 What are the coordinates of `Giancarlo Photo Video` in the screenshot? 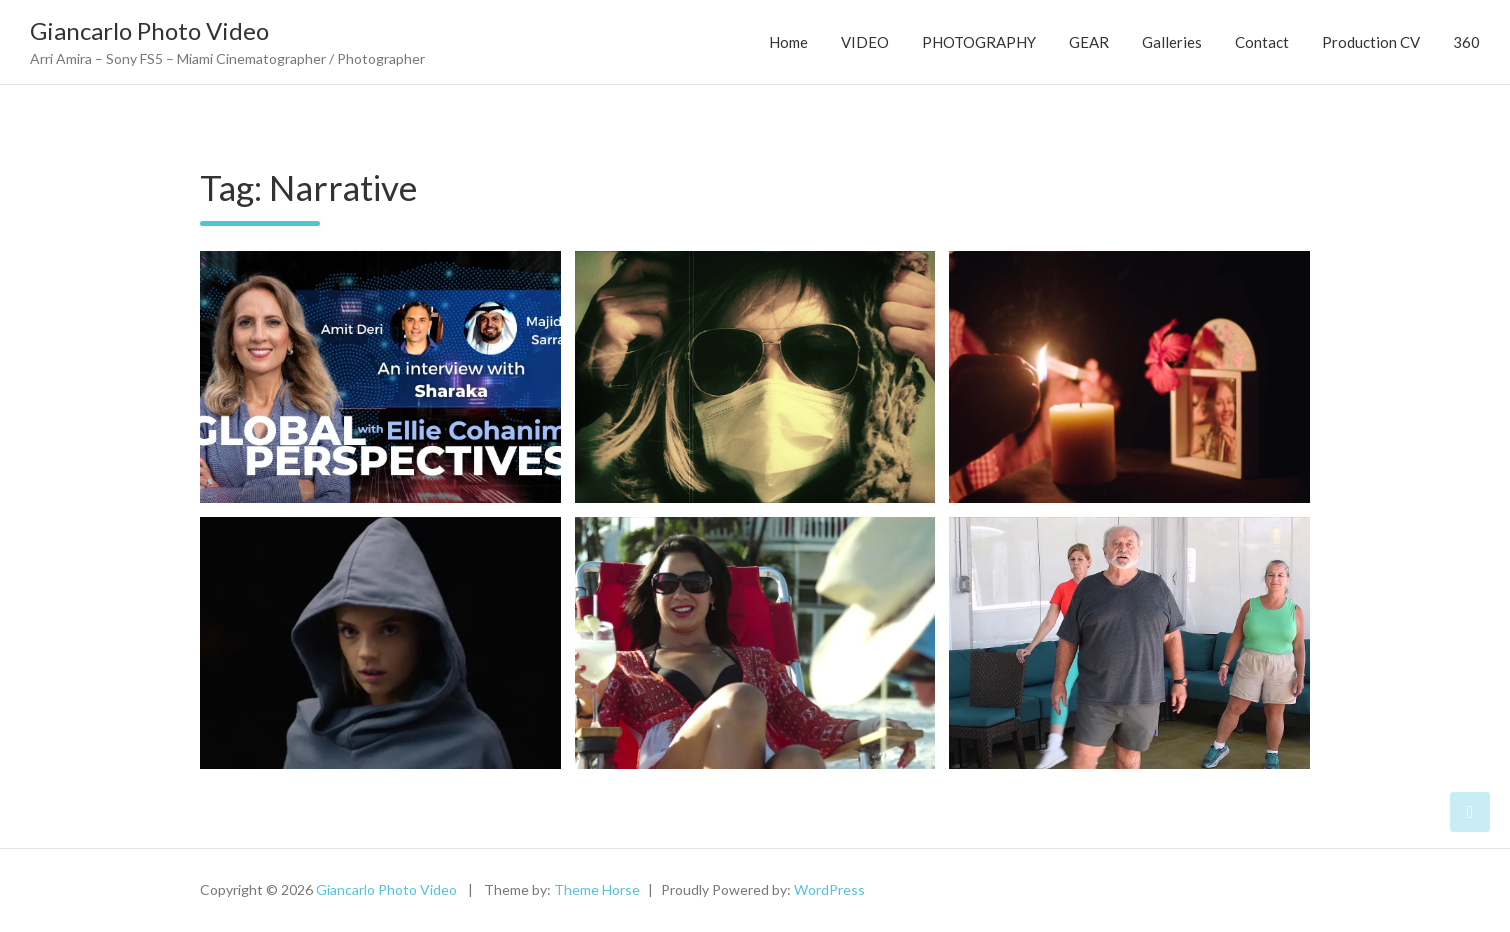 It's located at (149, 30).